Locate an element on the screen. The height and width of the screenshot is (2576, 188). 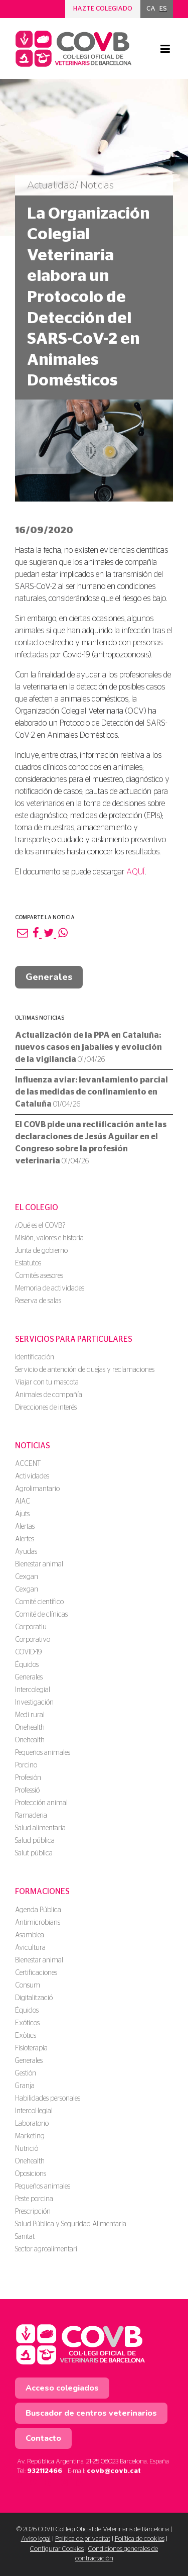
El COVB pide una rectificación ante las declaraciones de Jesús Aguilar en el Congreso sobre la profesión veterinaria is located at coordinates (90, 1143).